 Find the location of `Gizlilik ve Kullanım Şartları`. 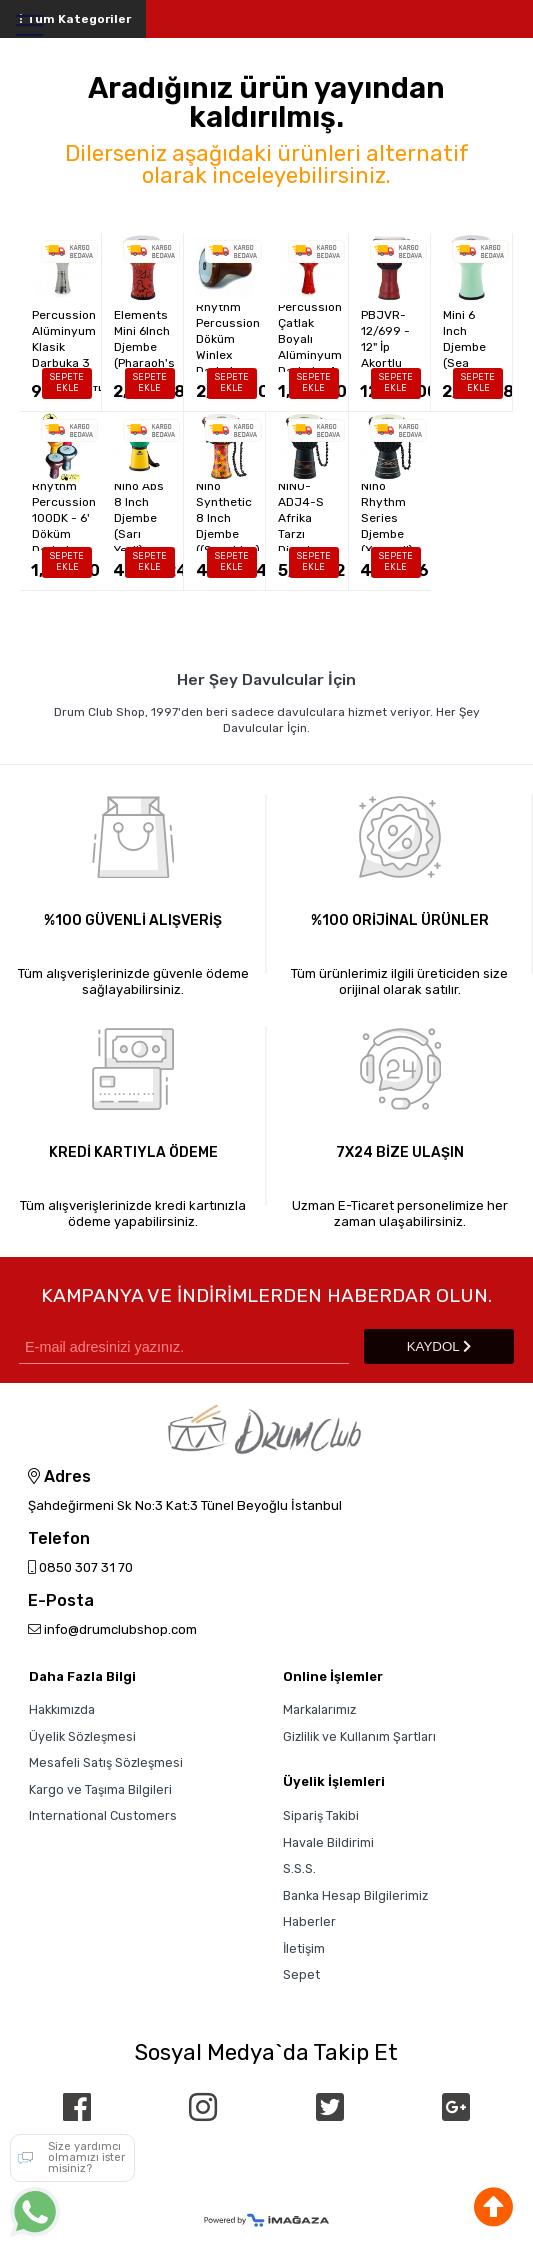

Gizlilik ve Kullanım Şartları is located at coordinates (359, 1736).